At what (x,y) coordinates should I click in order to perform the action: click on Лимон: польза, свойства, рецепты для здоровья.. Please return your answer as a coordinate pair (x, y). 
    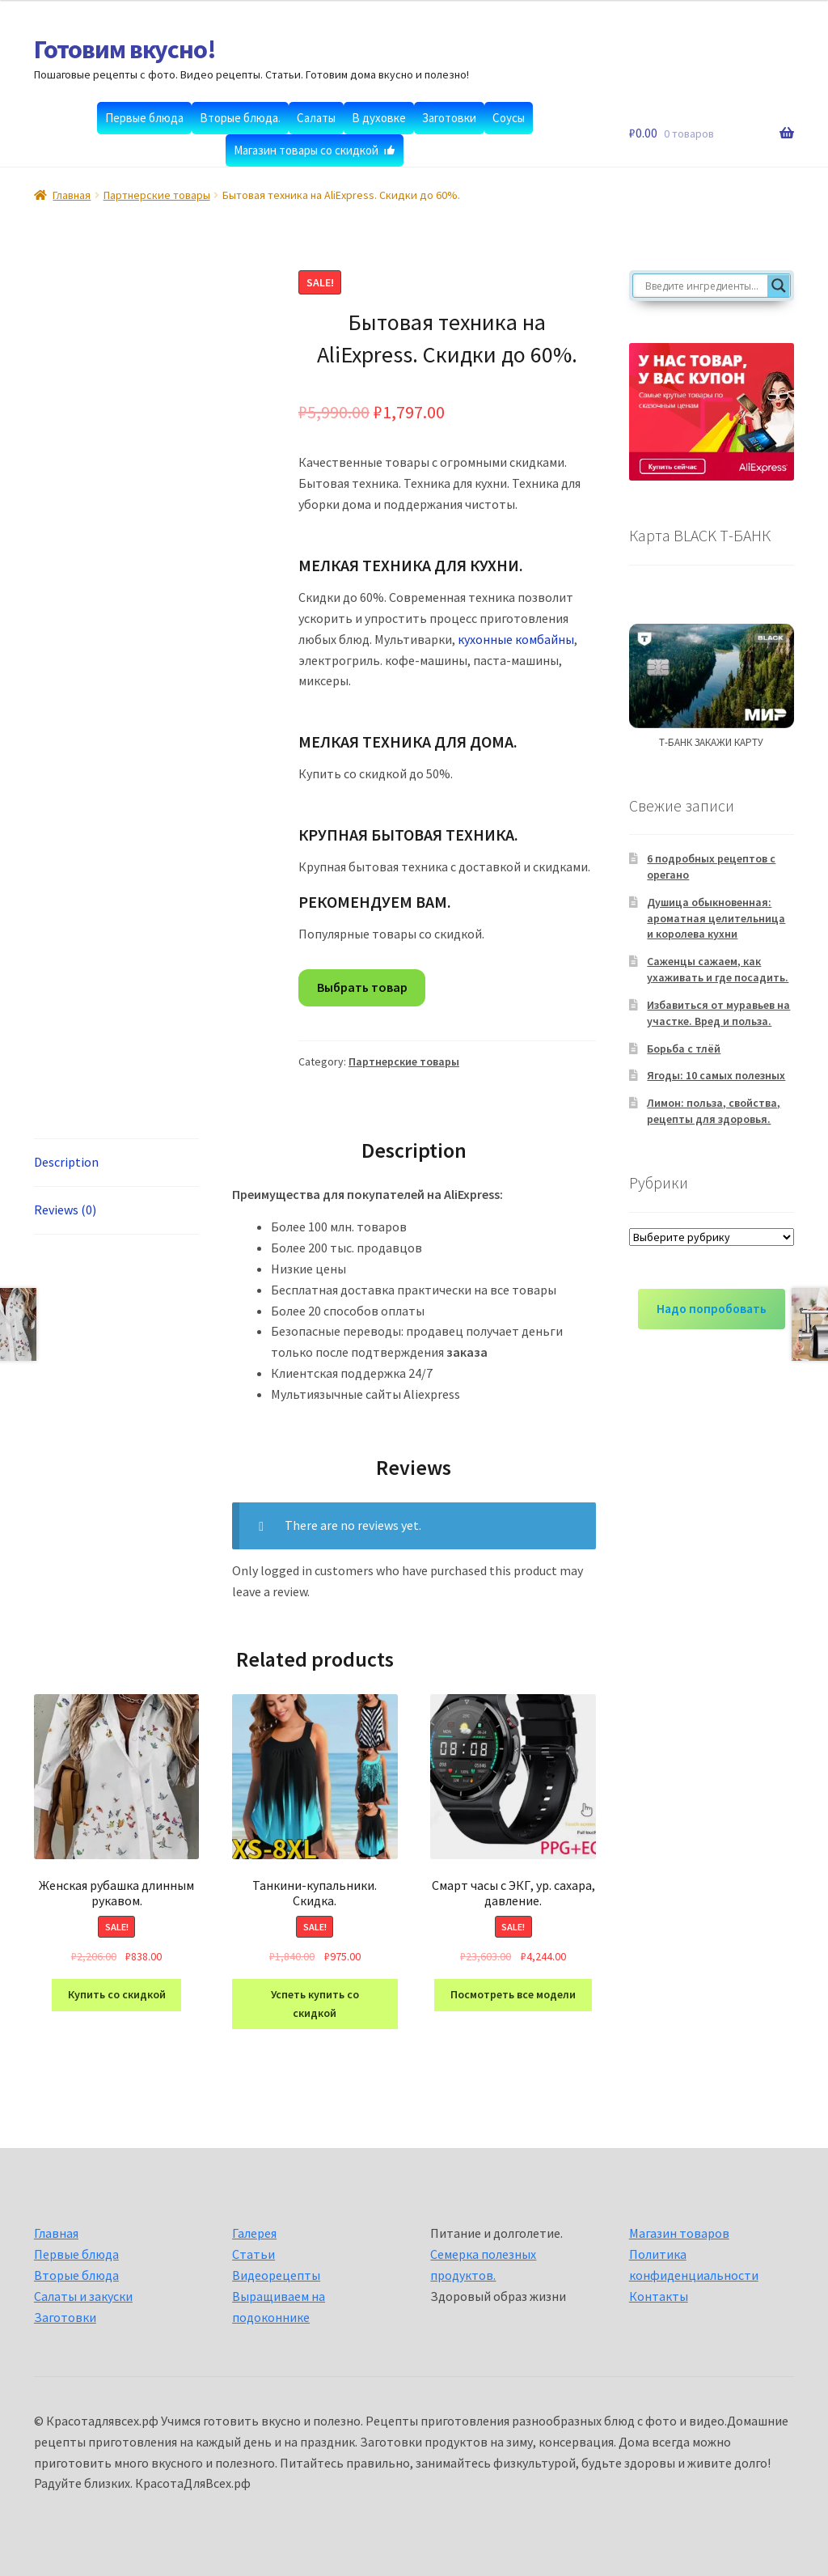
    Looking at the image, I should click on (713, 1110).